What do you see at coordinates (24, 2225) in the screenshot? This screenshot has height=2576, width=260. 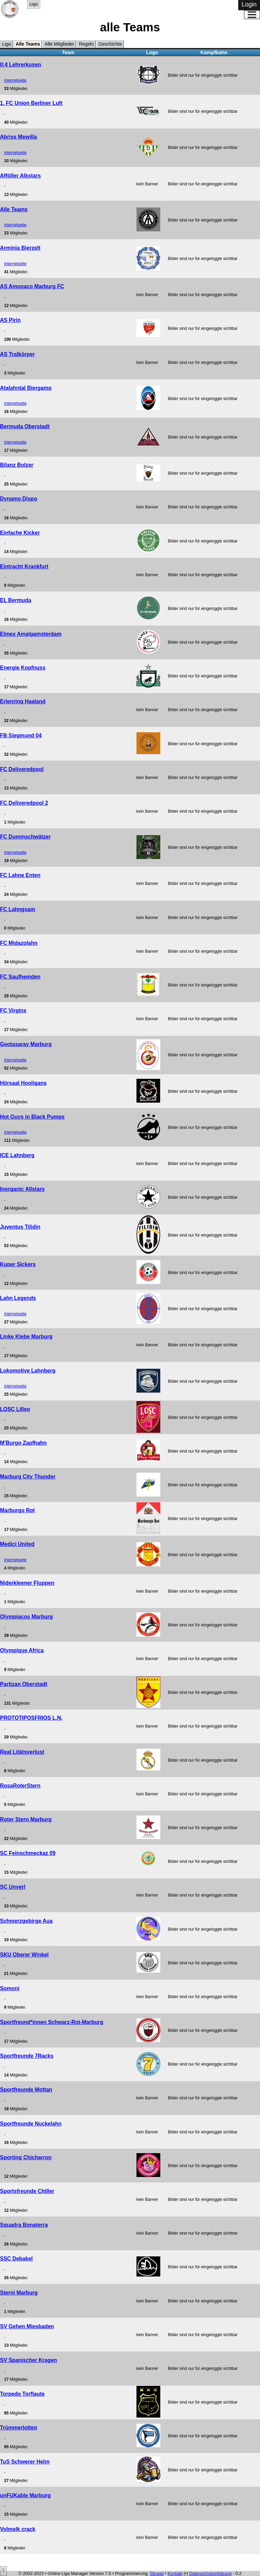 I see `Squadra Bonaterra` at bounding box center [24, 2225].